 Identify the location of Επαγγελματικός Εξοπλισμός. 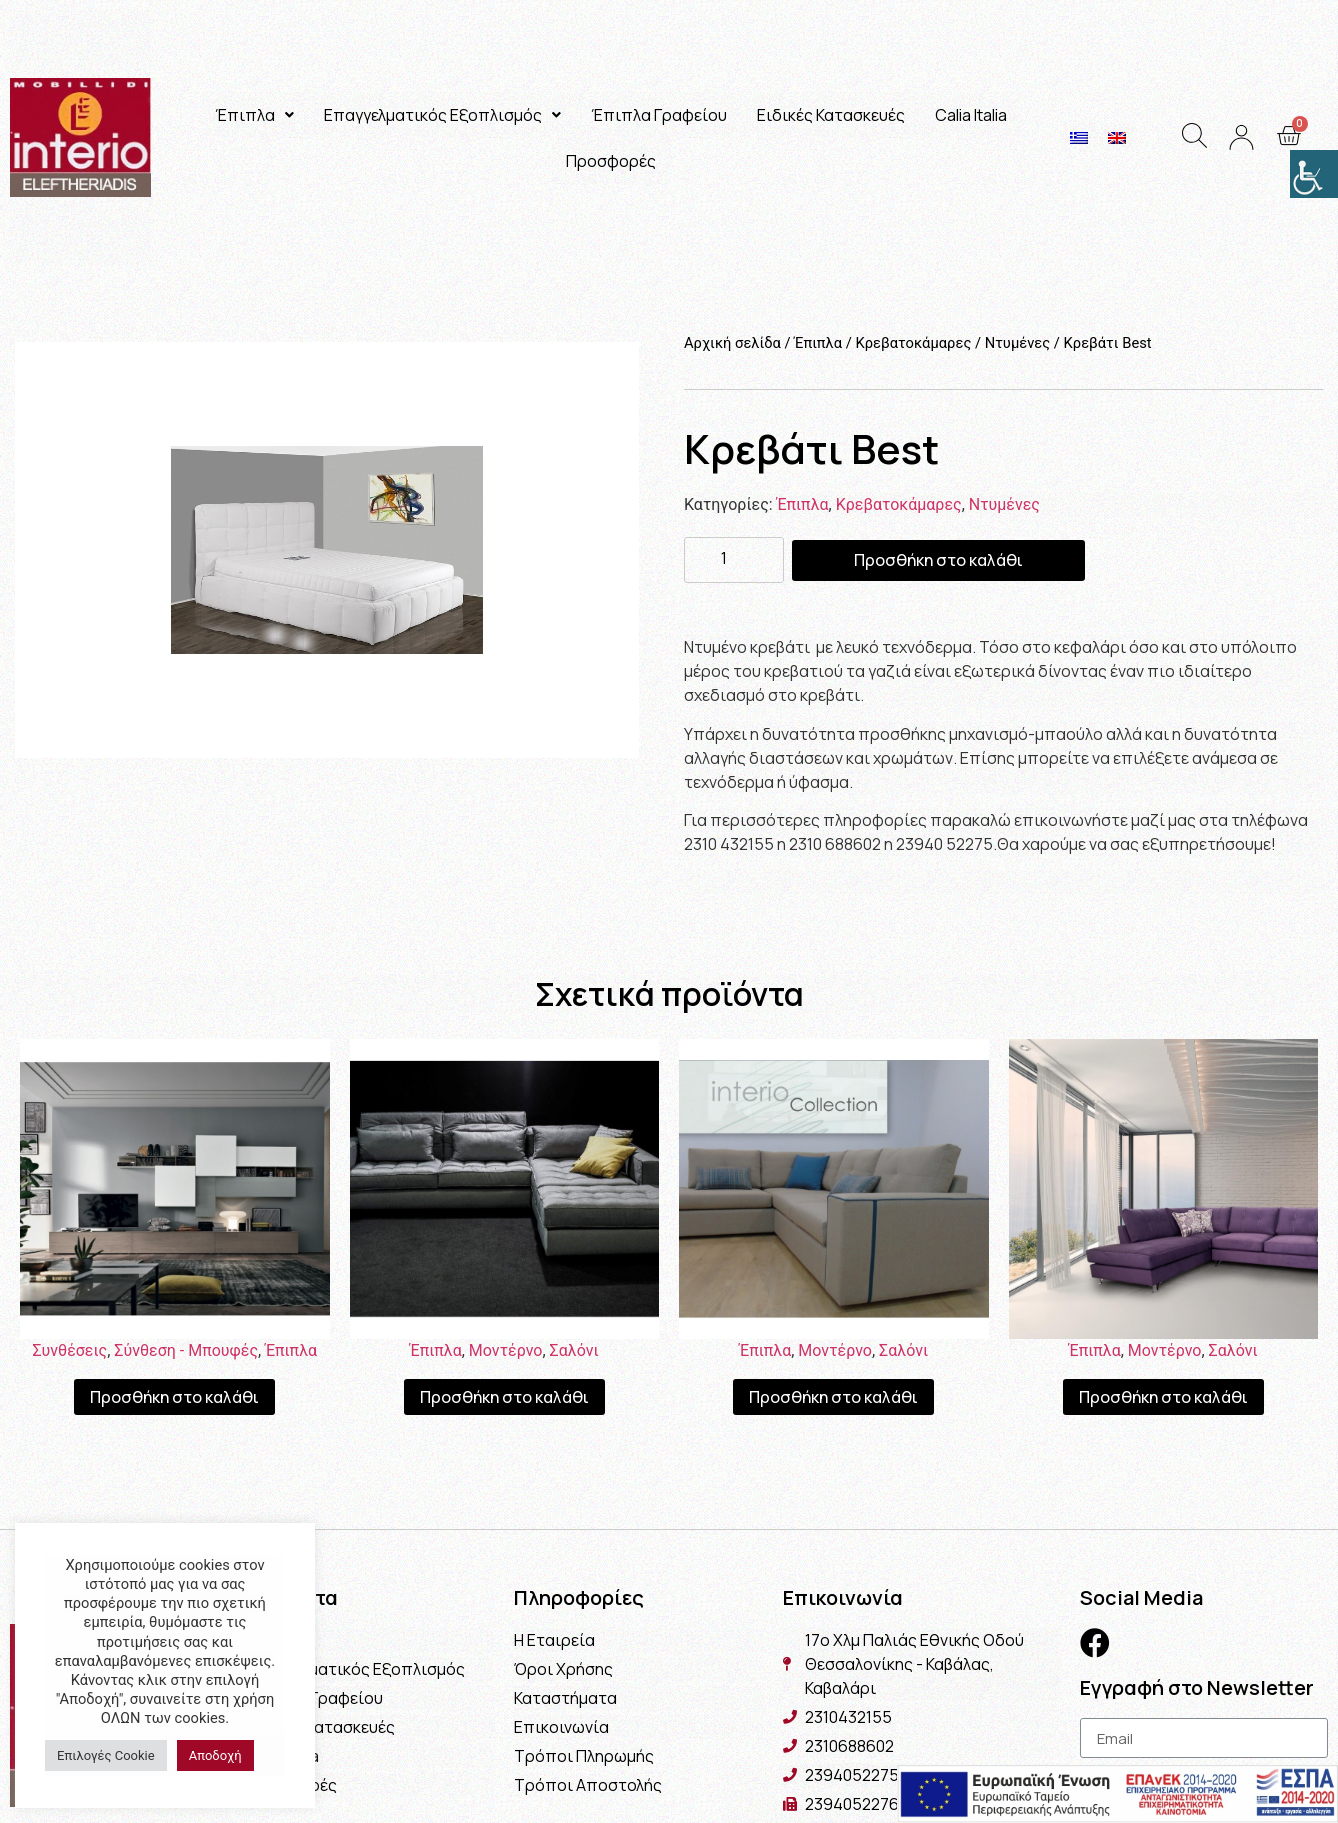
(442, 115).